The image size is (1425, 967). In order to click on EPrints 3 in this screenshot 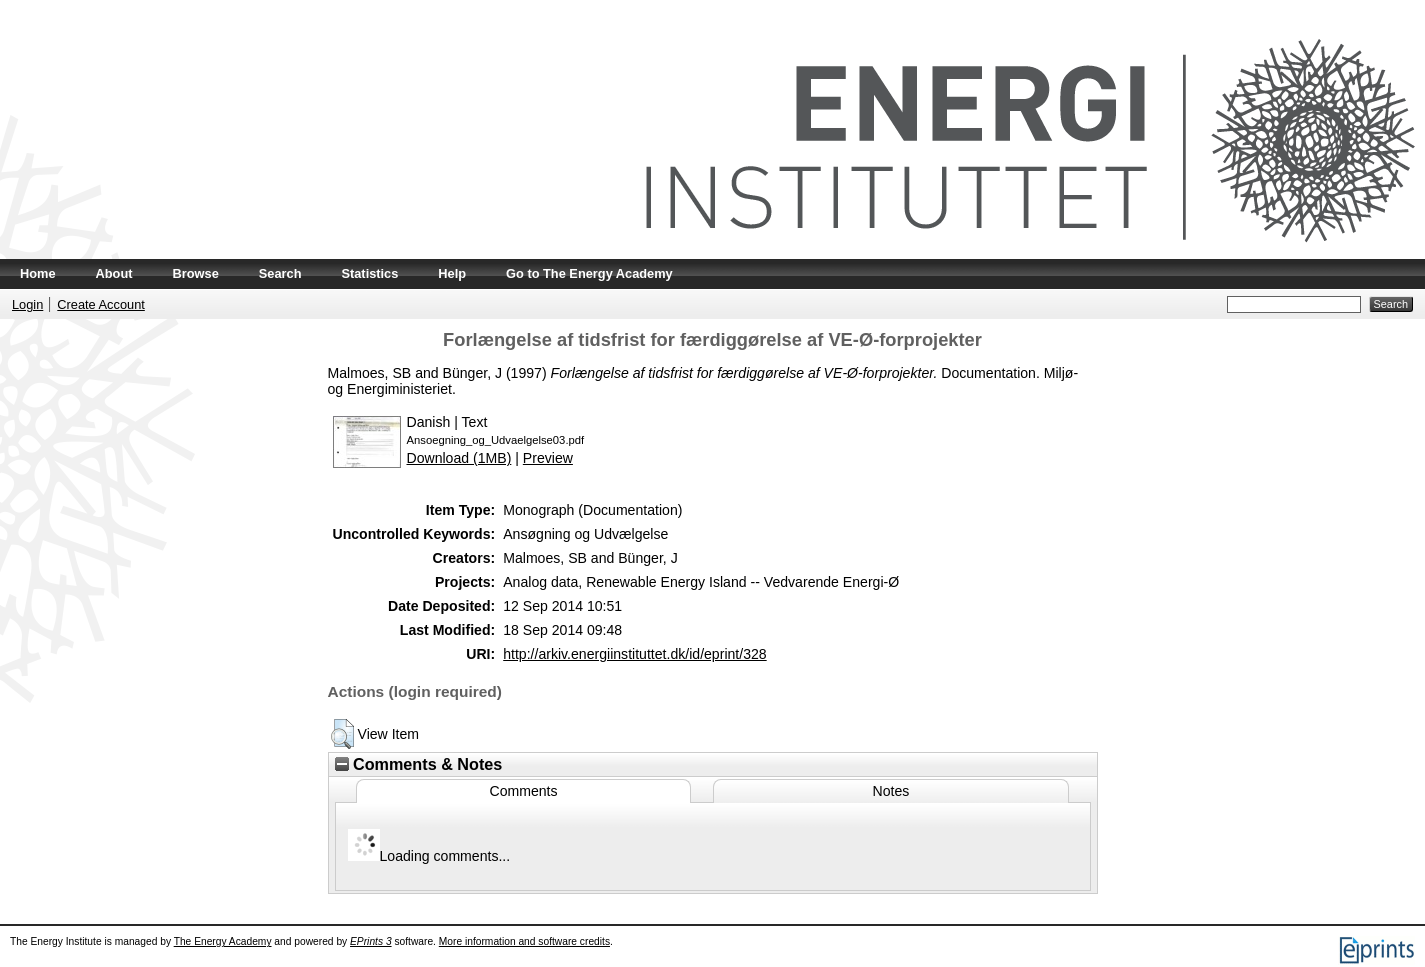, I will do `click(371, 941)`.